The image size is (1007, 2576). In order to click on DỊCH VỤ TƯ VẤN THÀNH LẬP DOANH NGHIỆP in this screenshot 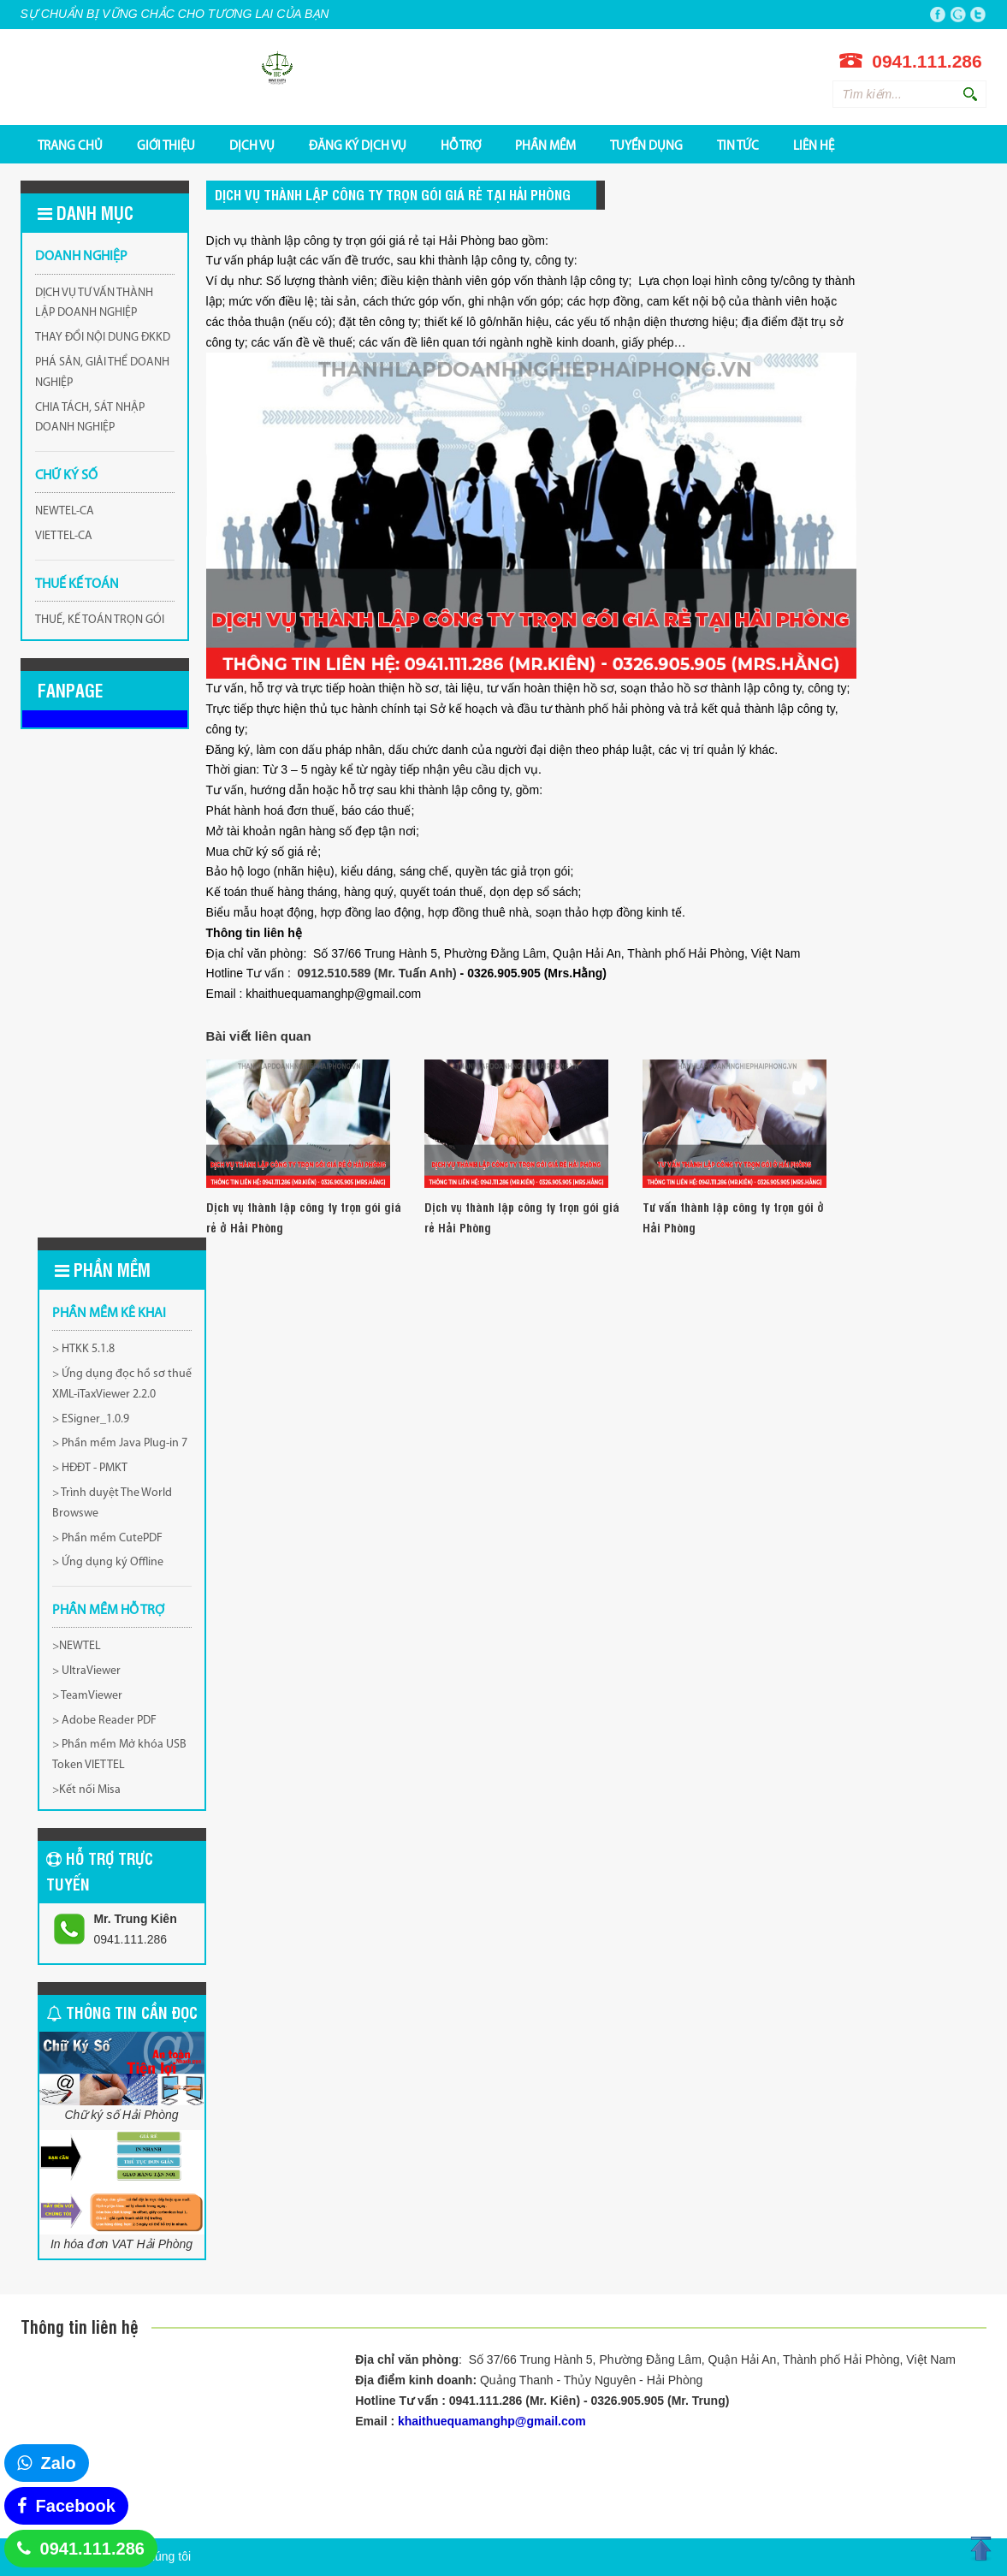, I will do `click(94, 303)`.